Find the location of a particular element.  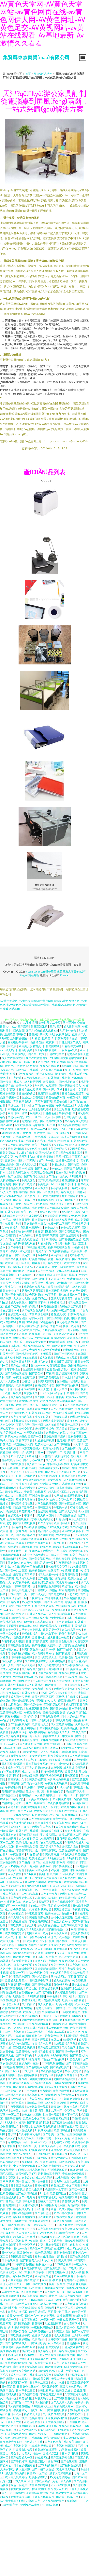

资源网av is located at coordinates (35, 1550).